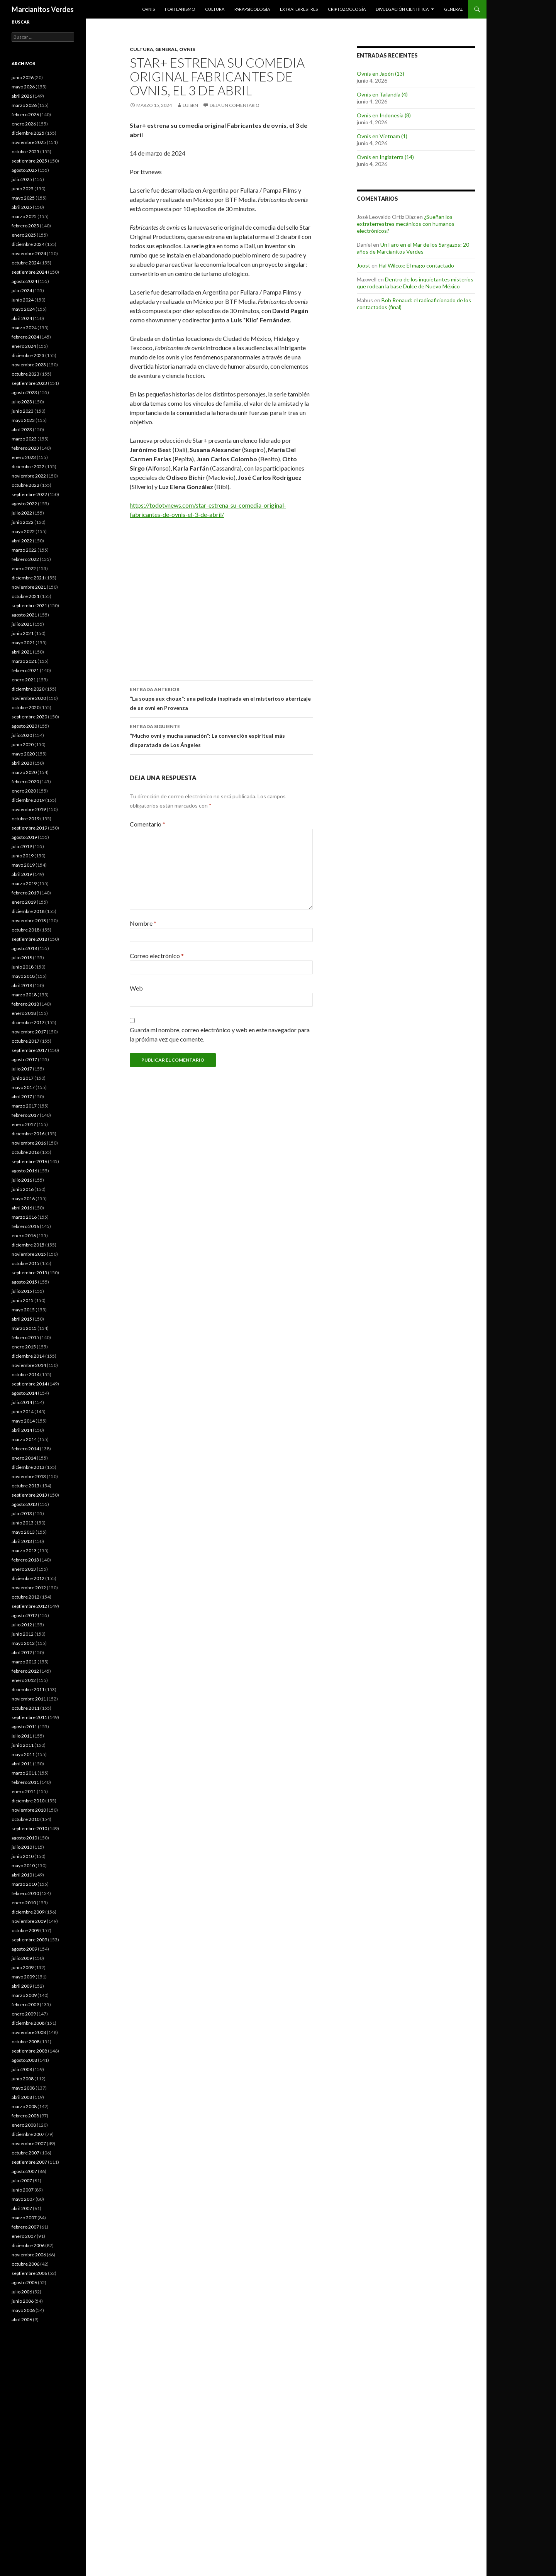 The image size is (556, 2576). Describe the element at coordinates (29, 920) in the screenshot. I see `noviembre 2018` at that location.